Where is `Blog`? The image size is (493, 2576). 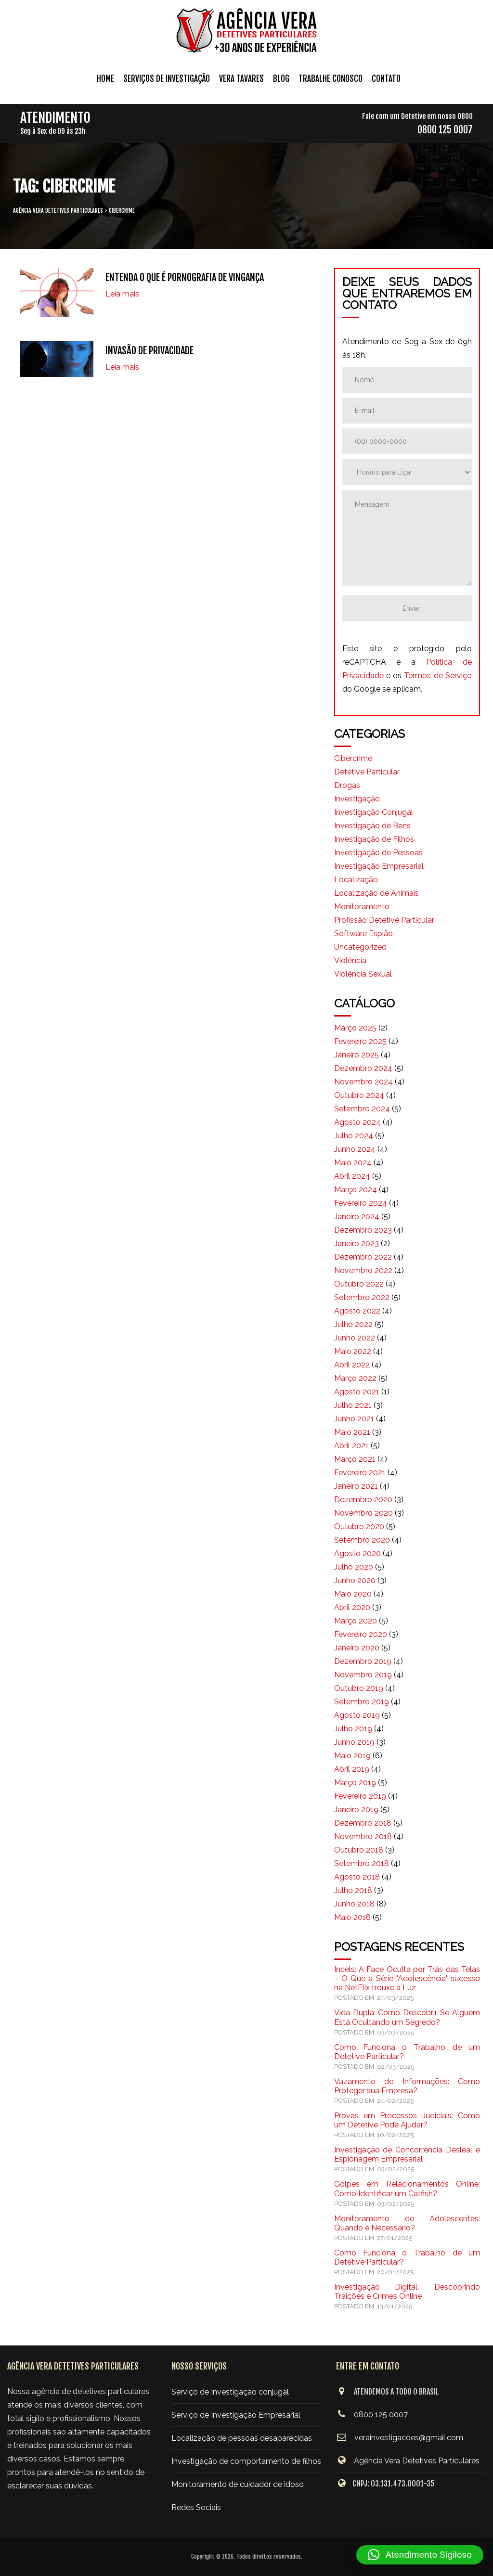
Blog is located at coordinates (281, 79).